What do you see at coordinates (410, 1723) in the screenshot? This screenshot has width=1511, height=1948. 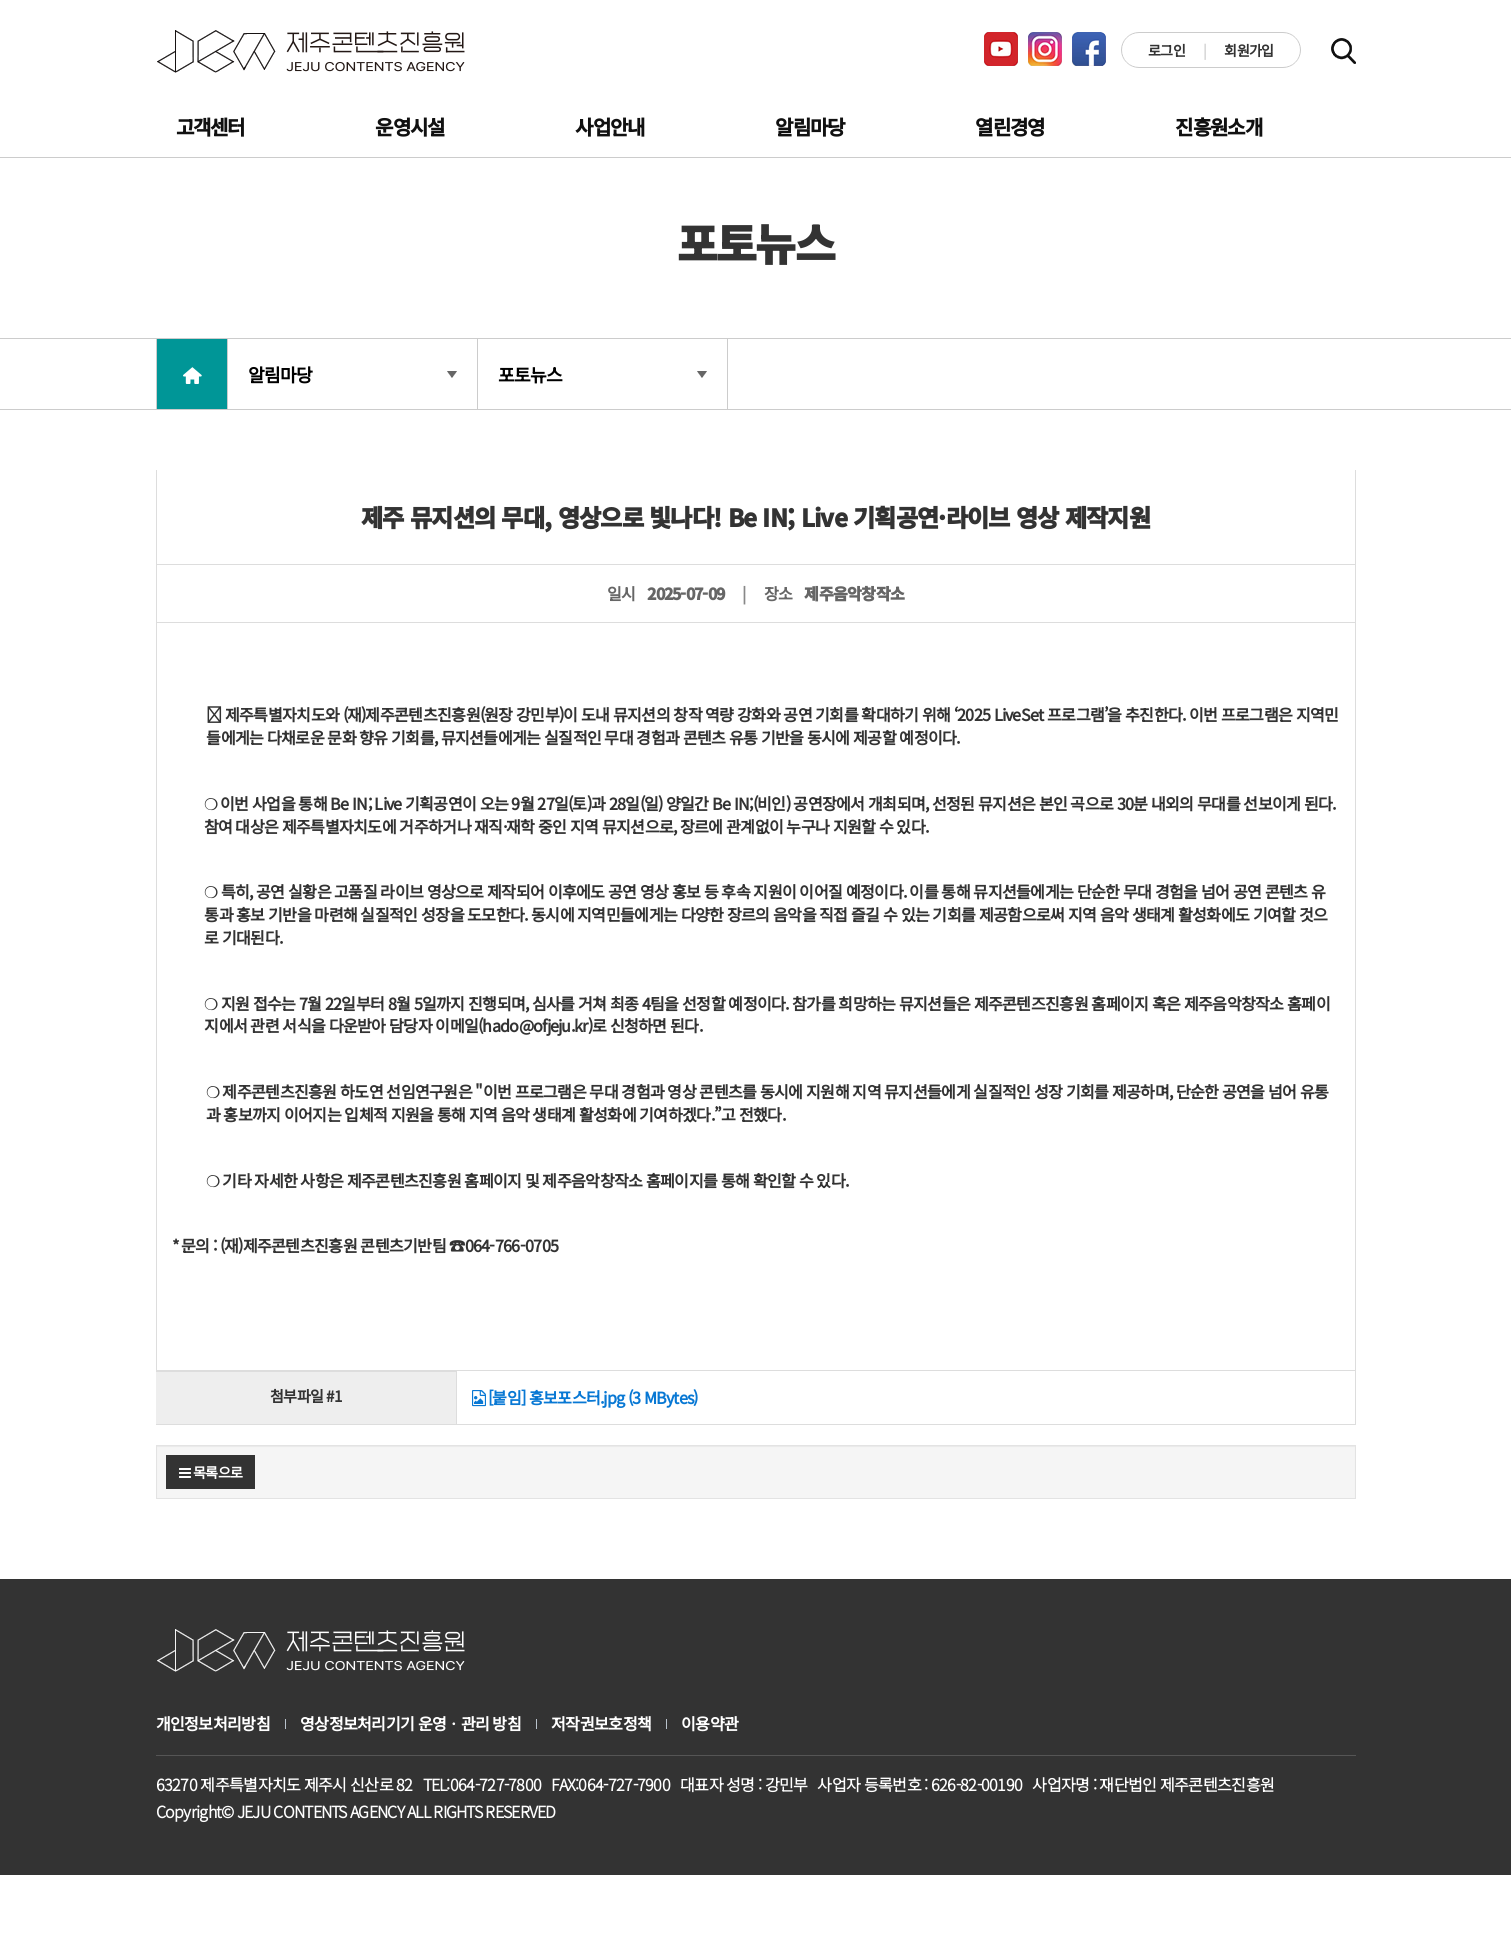 I see `영상정보처리기기 운영ㆍ관리 방침` at bounding box center [410, 1723].